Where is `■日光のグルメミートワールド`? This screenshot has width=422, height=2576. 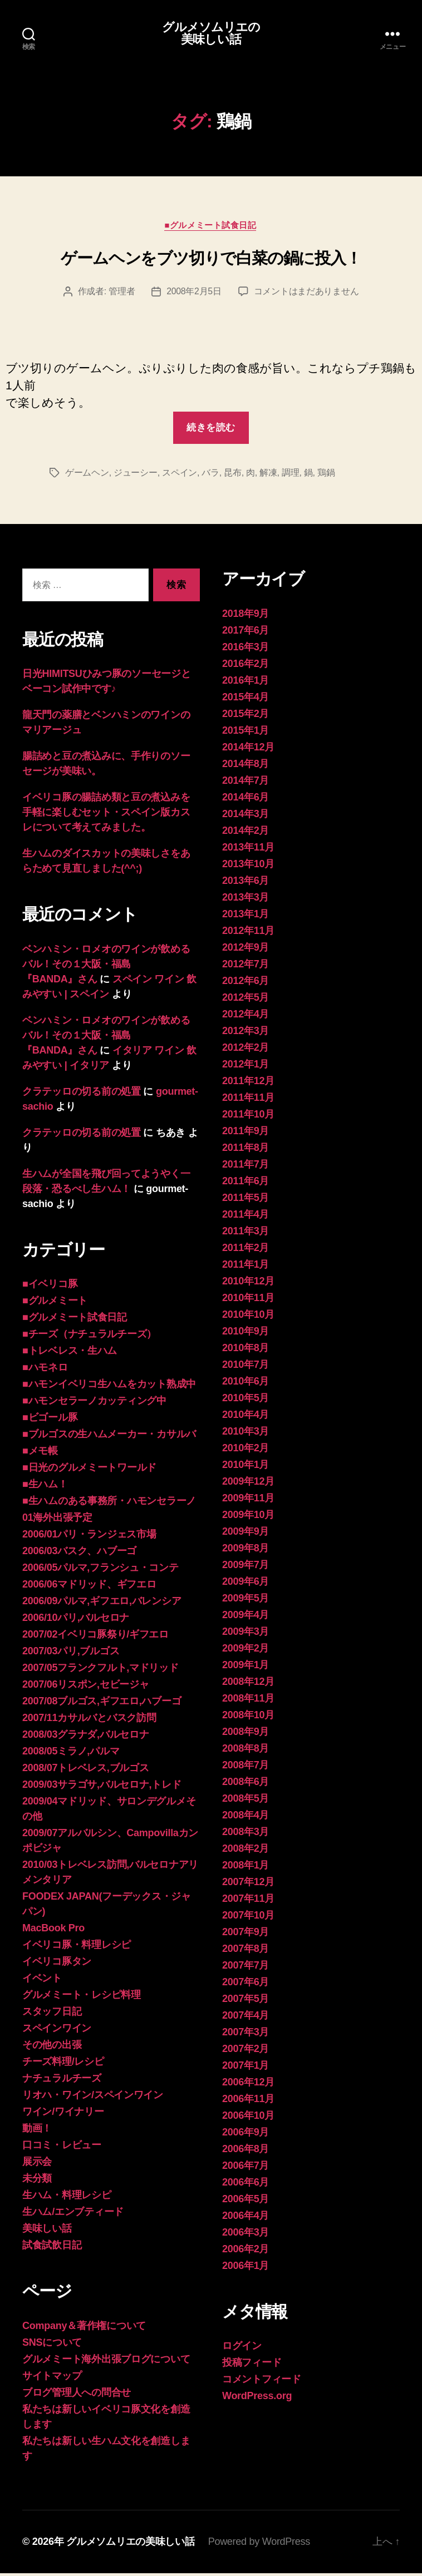
■日光のグルメミートワールド is located at coordinates (89, 1470).